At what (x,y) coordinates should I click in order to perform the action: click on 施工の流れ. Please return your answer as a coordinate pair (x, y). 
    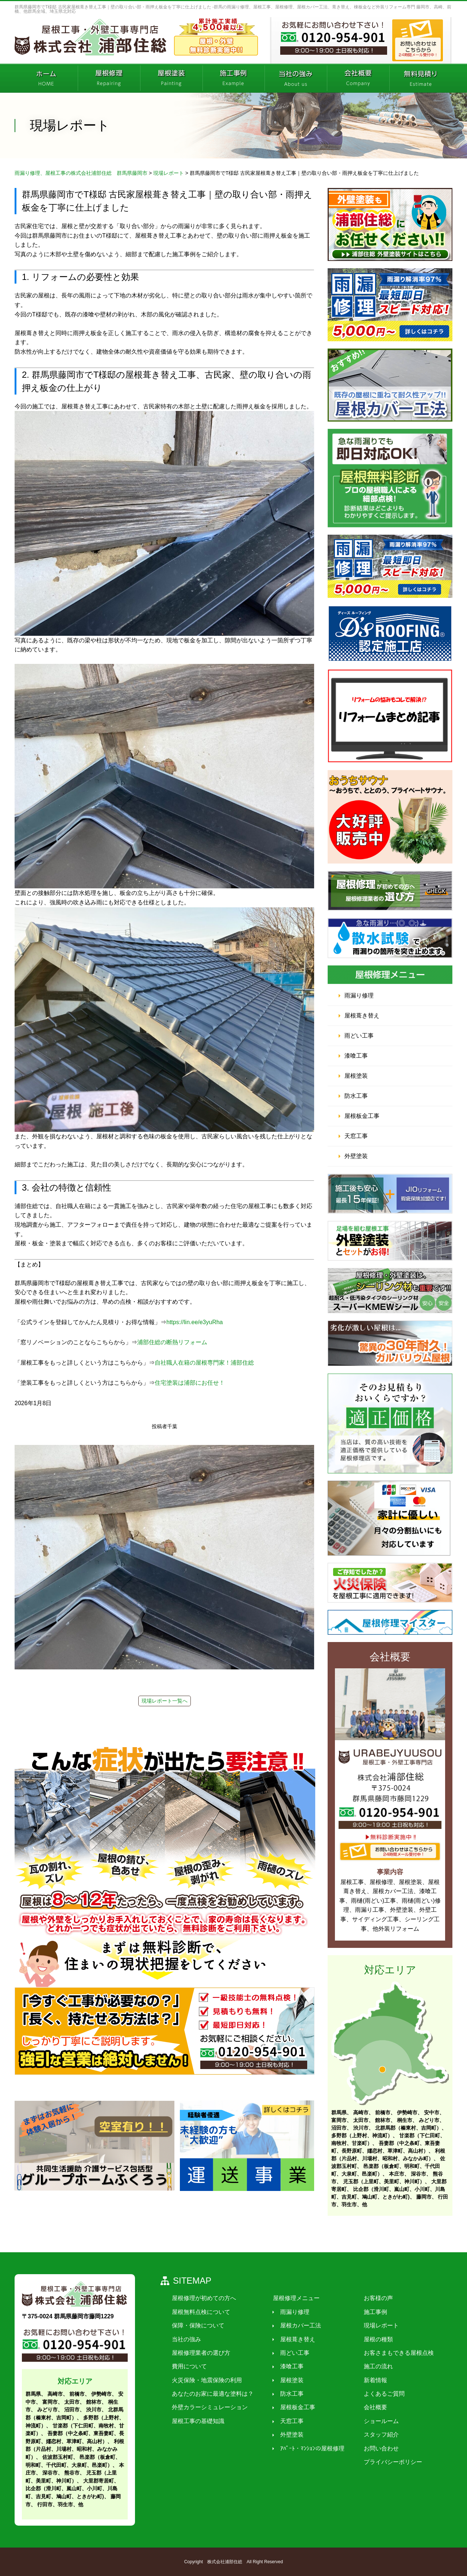
    Looking at the image, I should click on (375, 2367).